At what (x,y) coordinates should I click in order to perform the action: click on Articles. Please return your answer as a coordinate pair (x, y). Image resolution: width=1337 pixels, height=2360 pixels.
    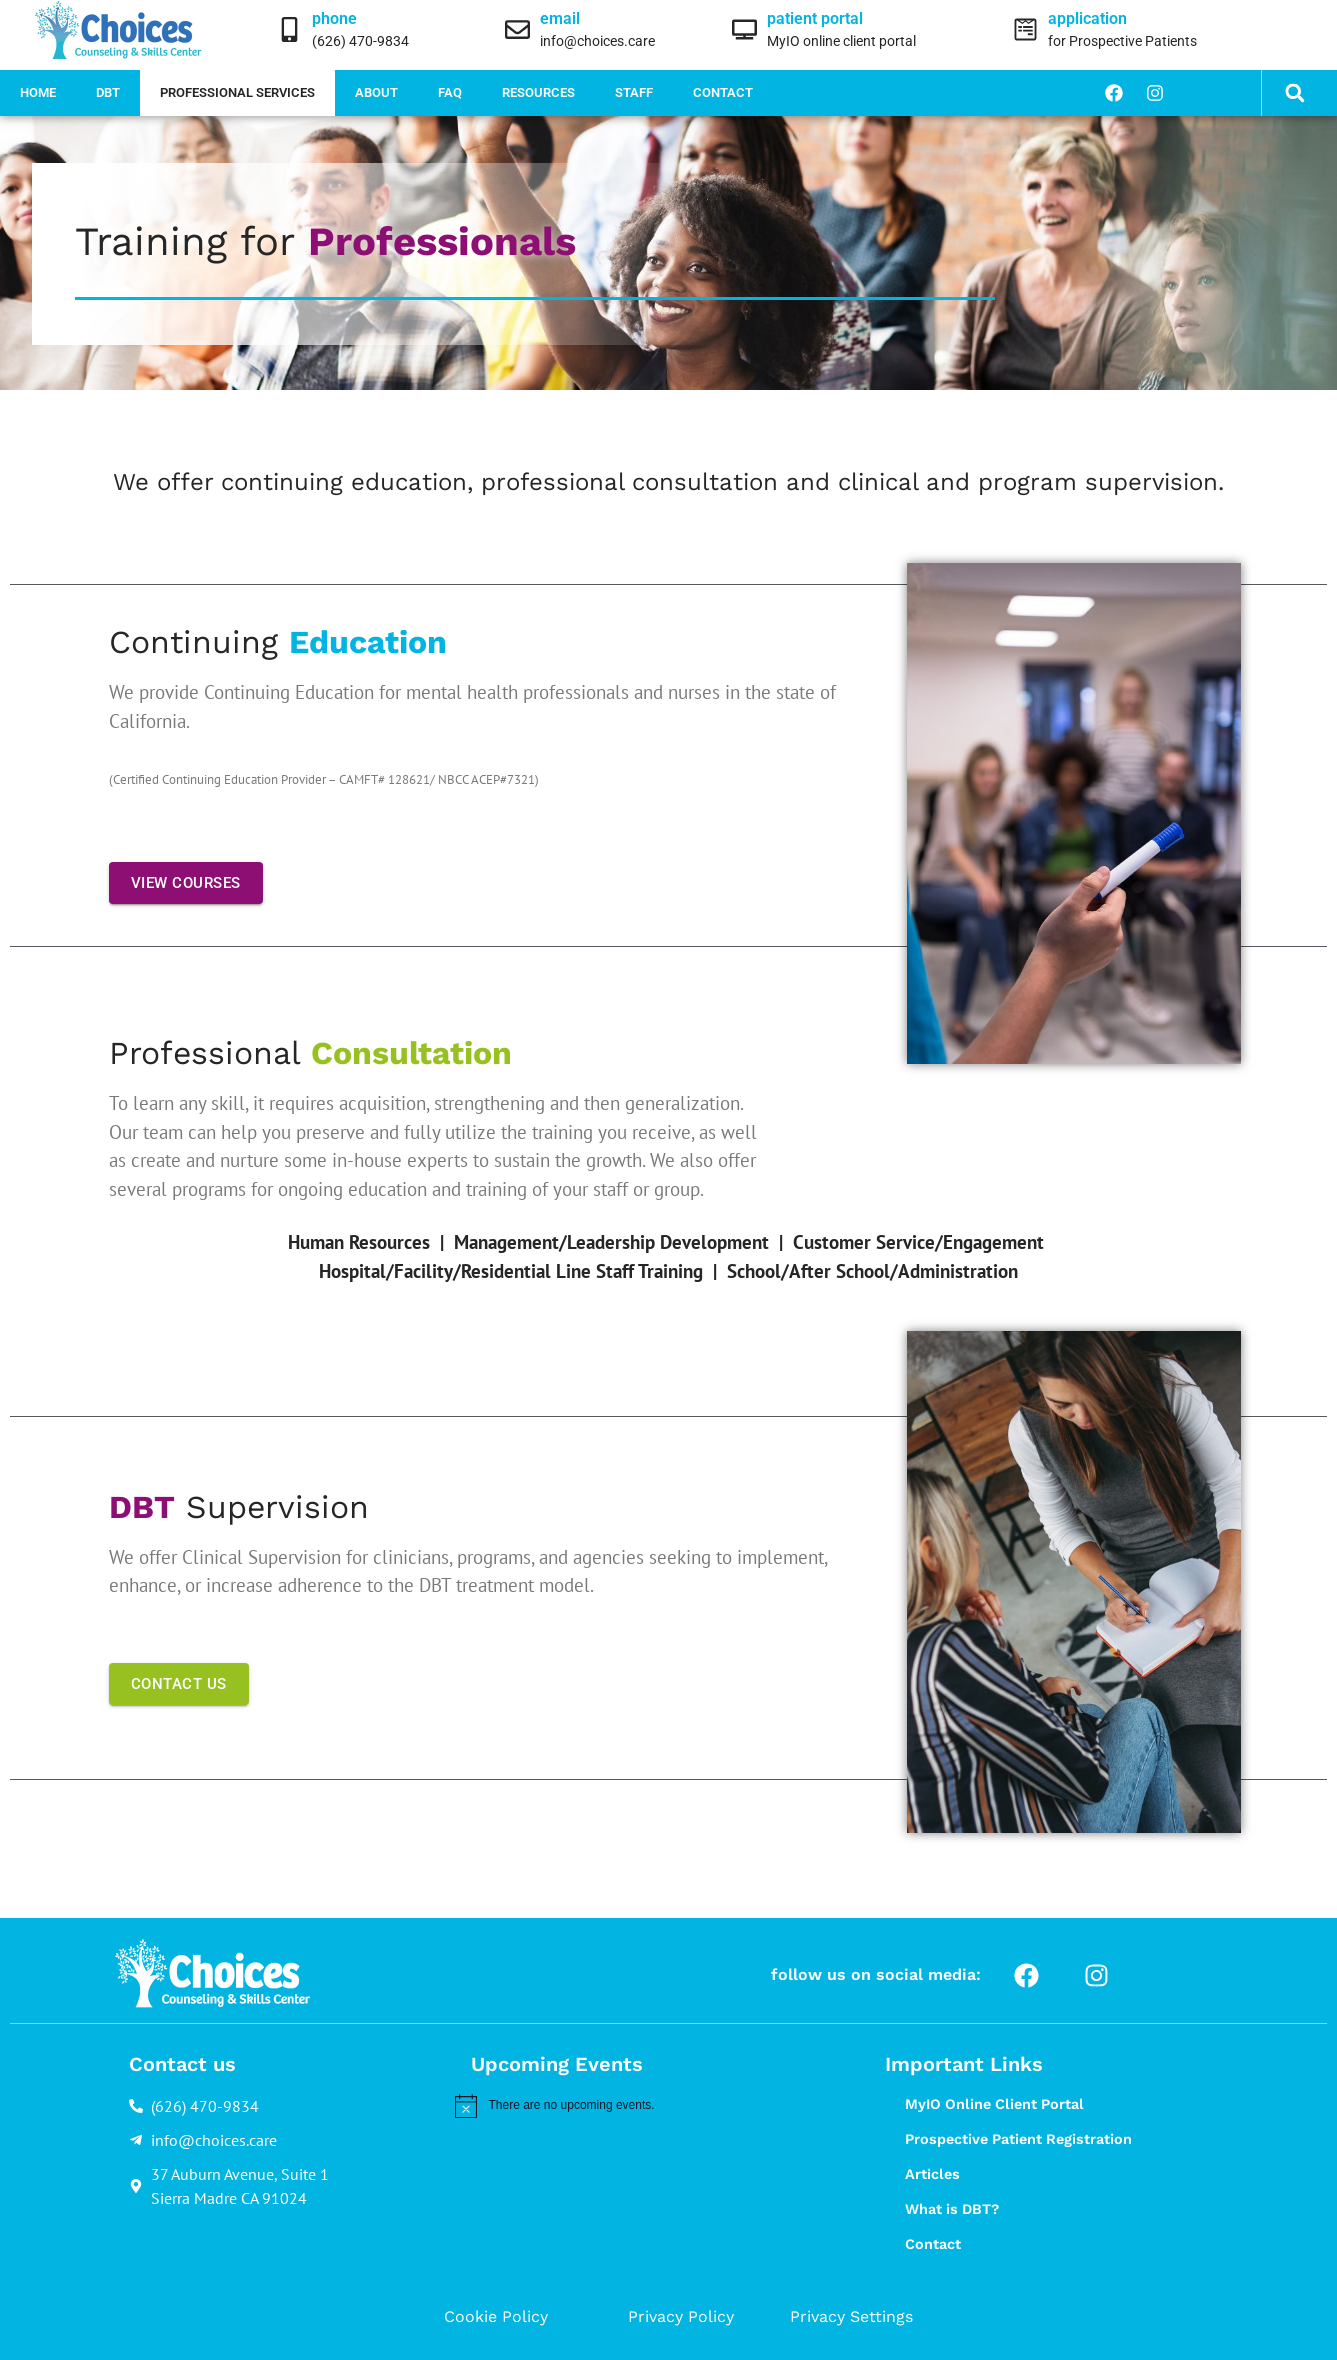
    Looking at the image, I should click on (932, 2174).